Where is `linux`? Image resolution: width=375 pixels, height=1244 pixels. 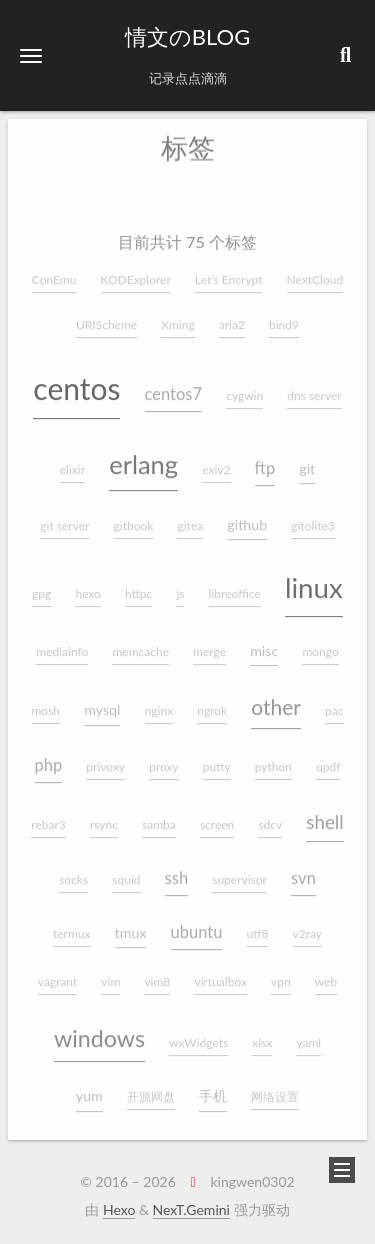
linux is located at coordinates (314, 580).